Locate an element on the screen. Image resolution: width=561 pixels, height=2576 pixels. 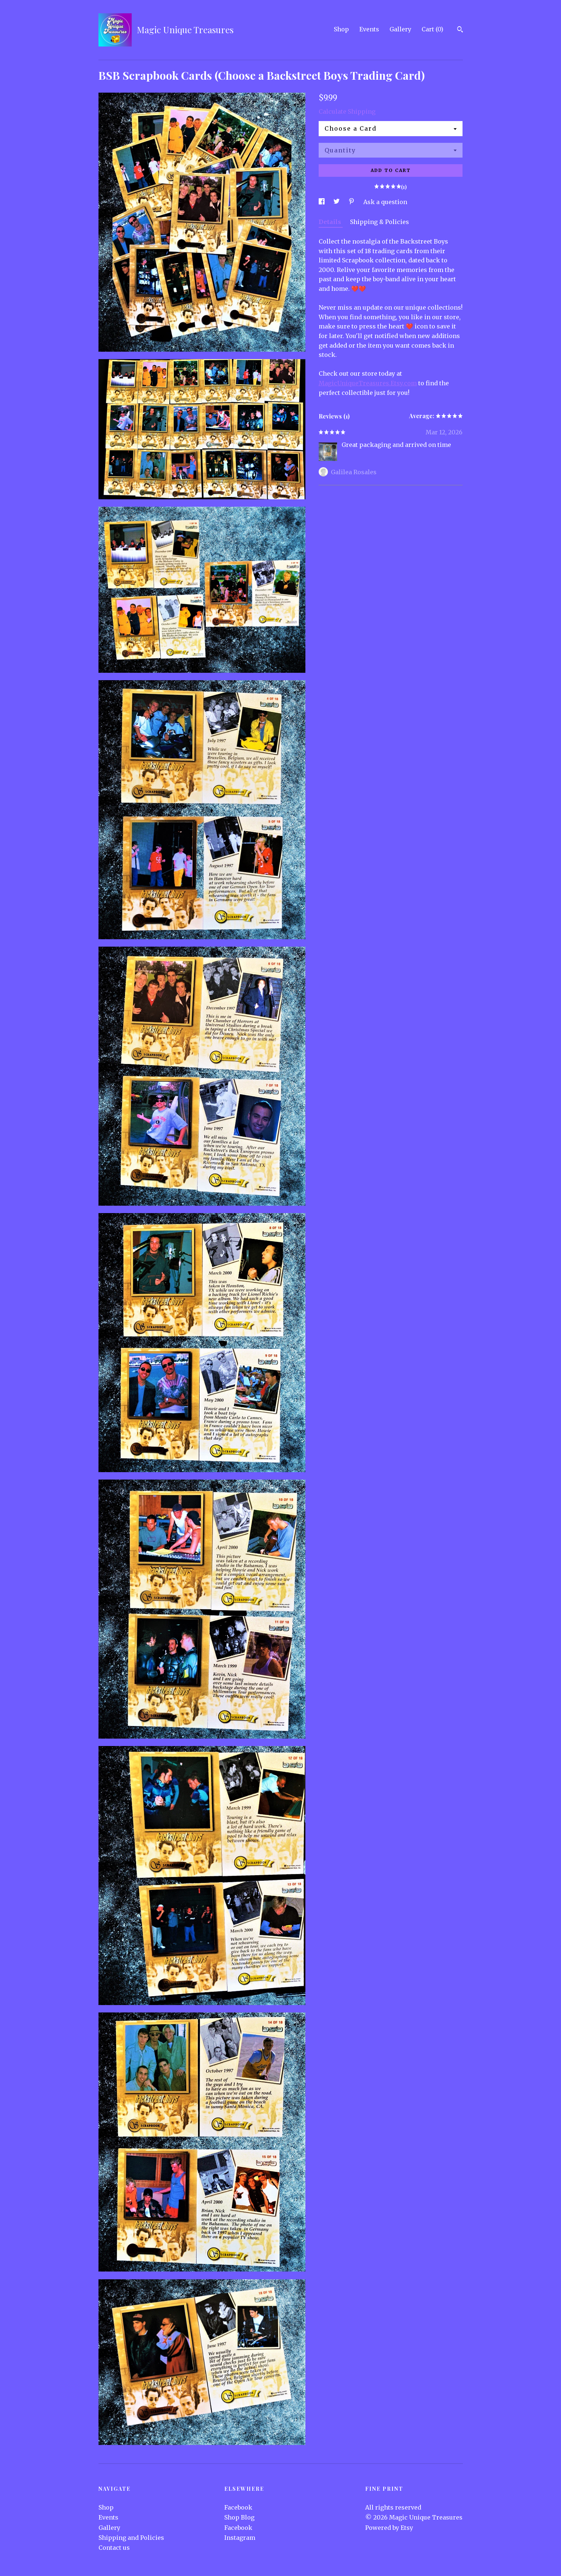
Shop is located at coordinates (341, 29).